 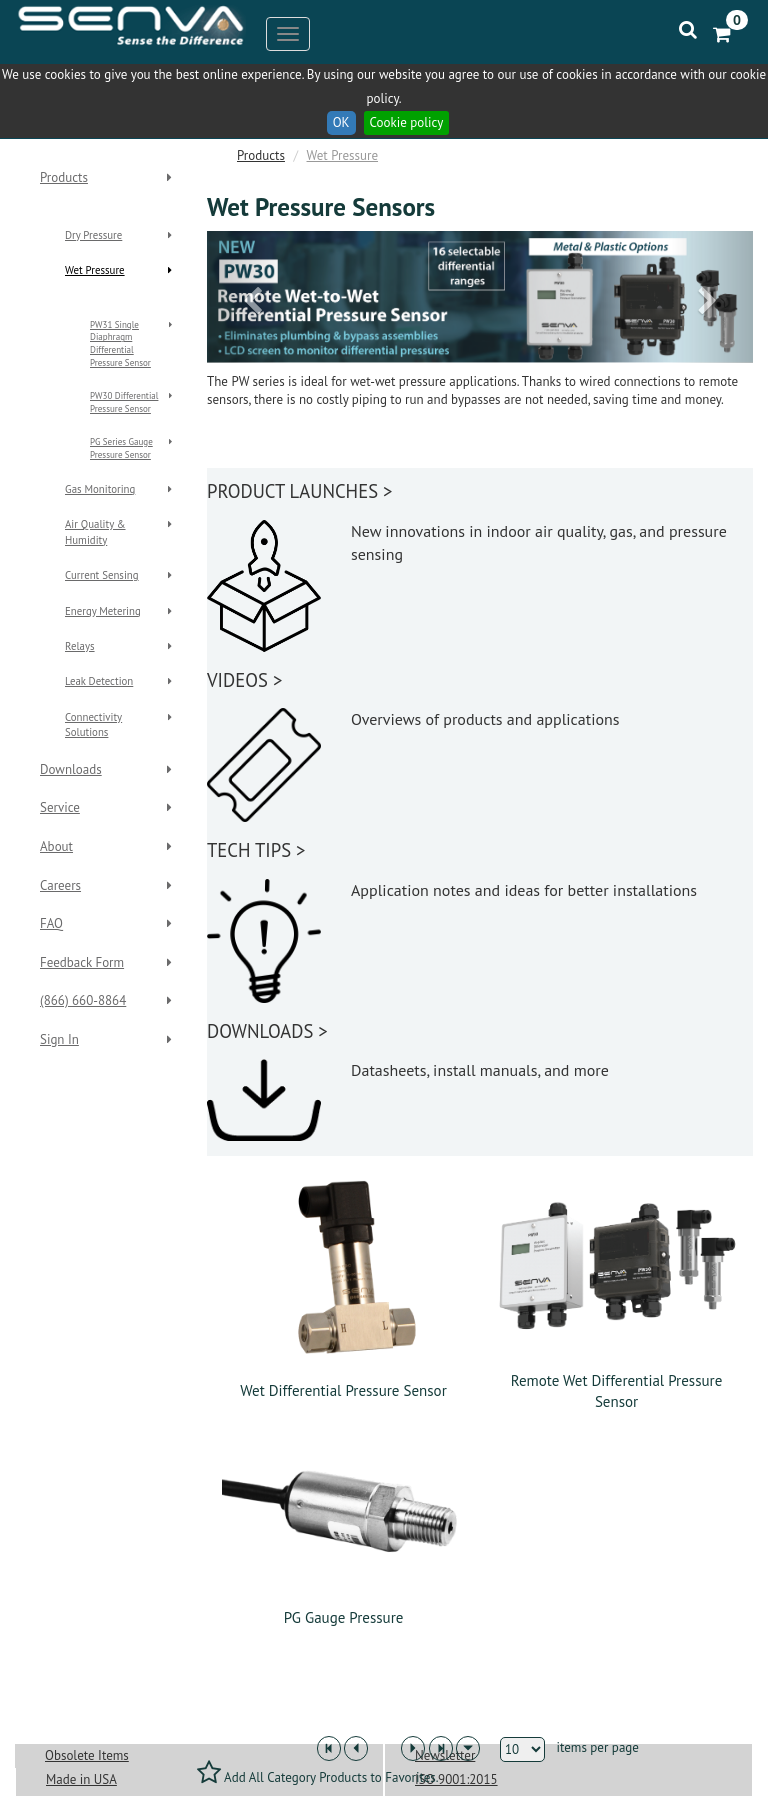 I want to click on PW31 Single Diaphragm Differential Pressure Sensor, so click(x=120, y=344).